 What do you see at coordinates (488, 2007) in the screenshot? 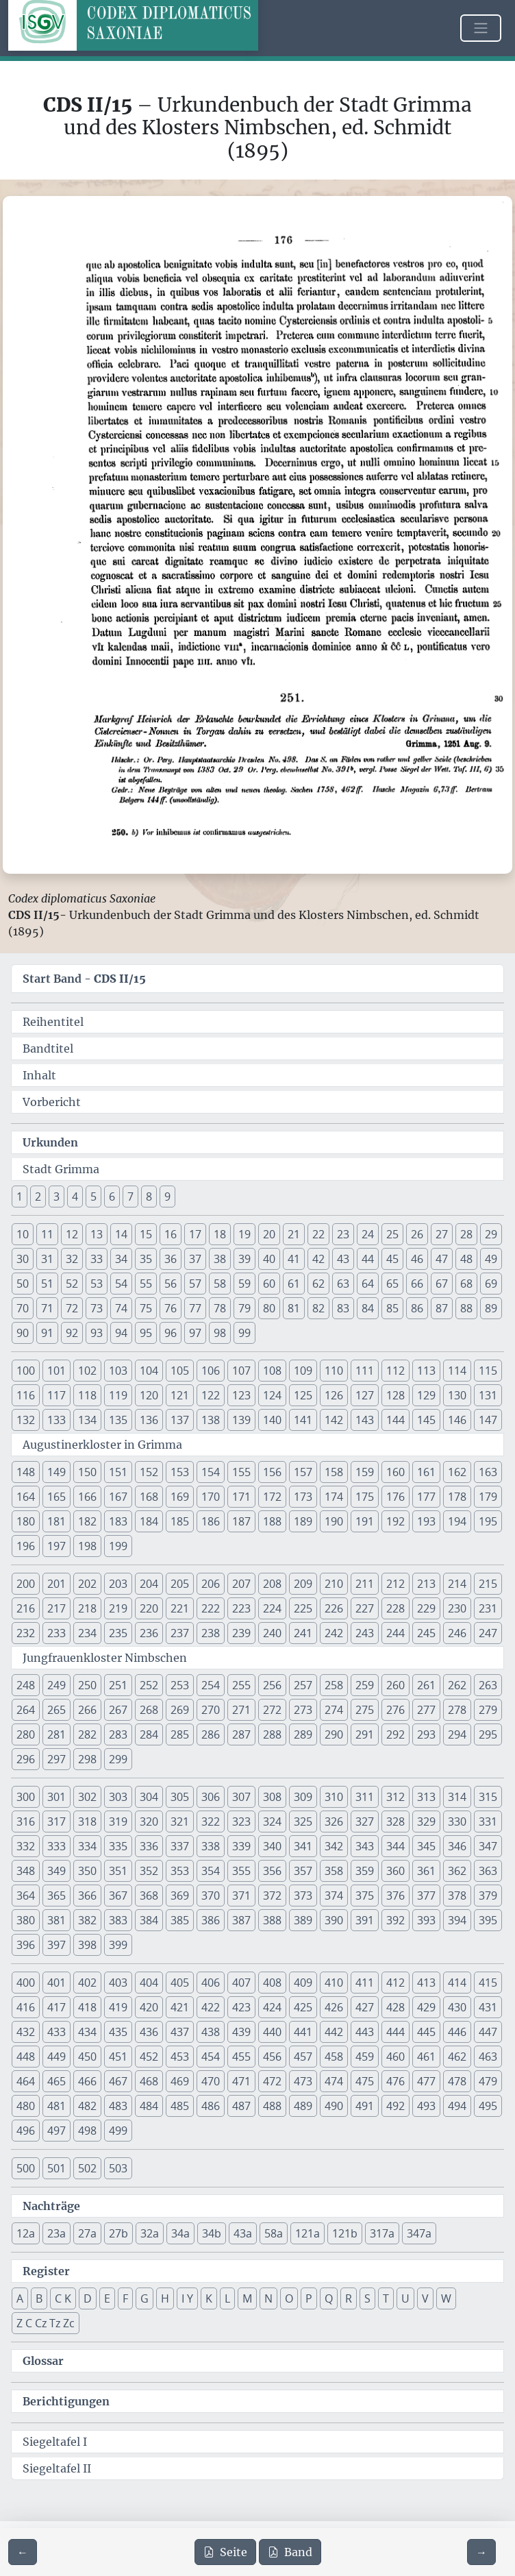
I see `431 [button]` at bounding box center [488, 2007].